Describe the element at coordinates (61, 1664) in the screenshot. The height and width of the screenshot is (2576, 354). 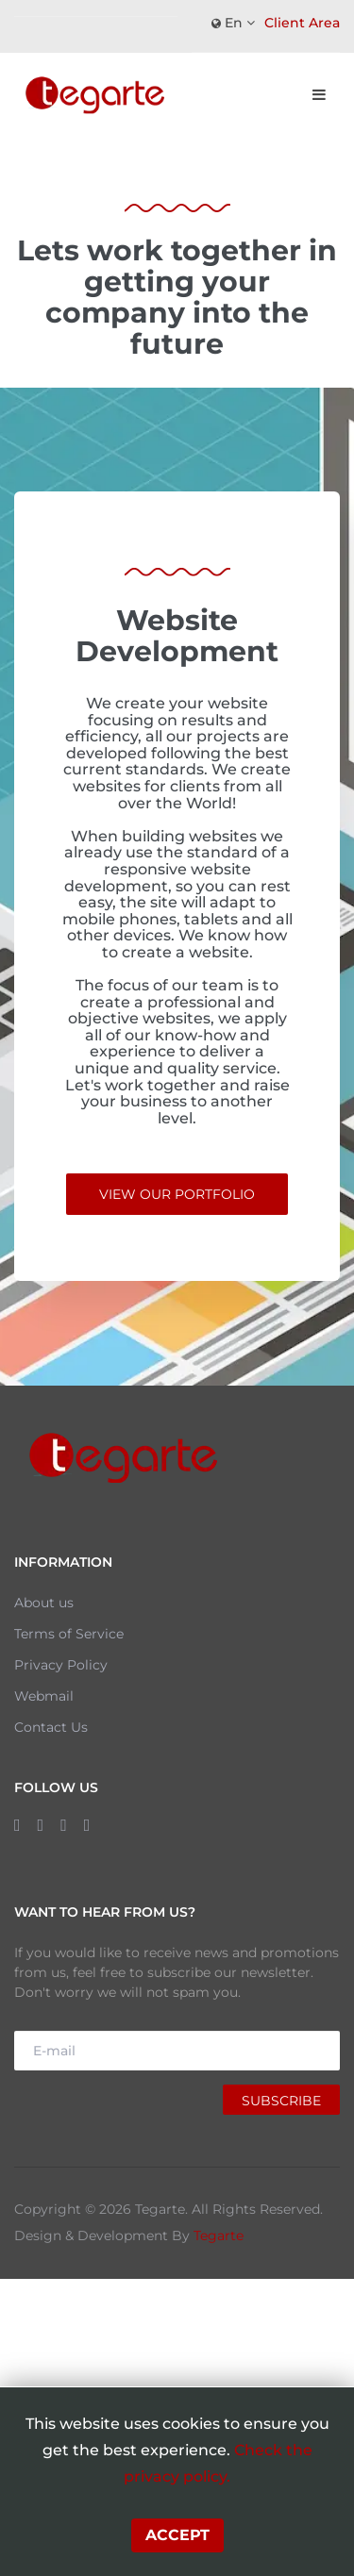
I see `Privacy Policy` at that location.